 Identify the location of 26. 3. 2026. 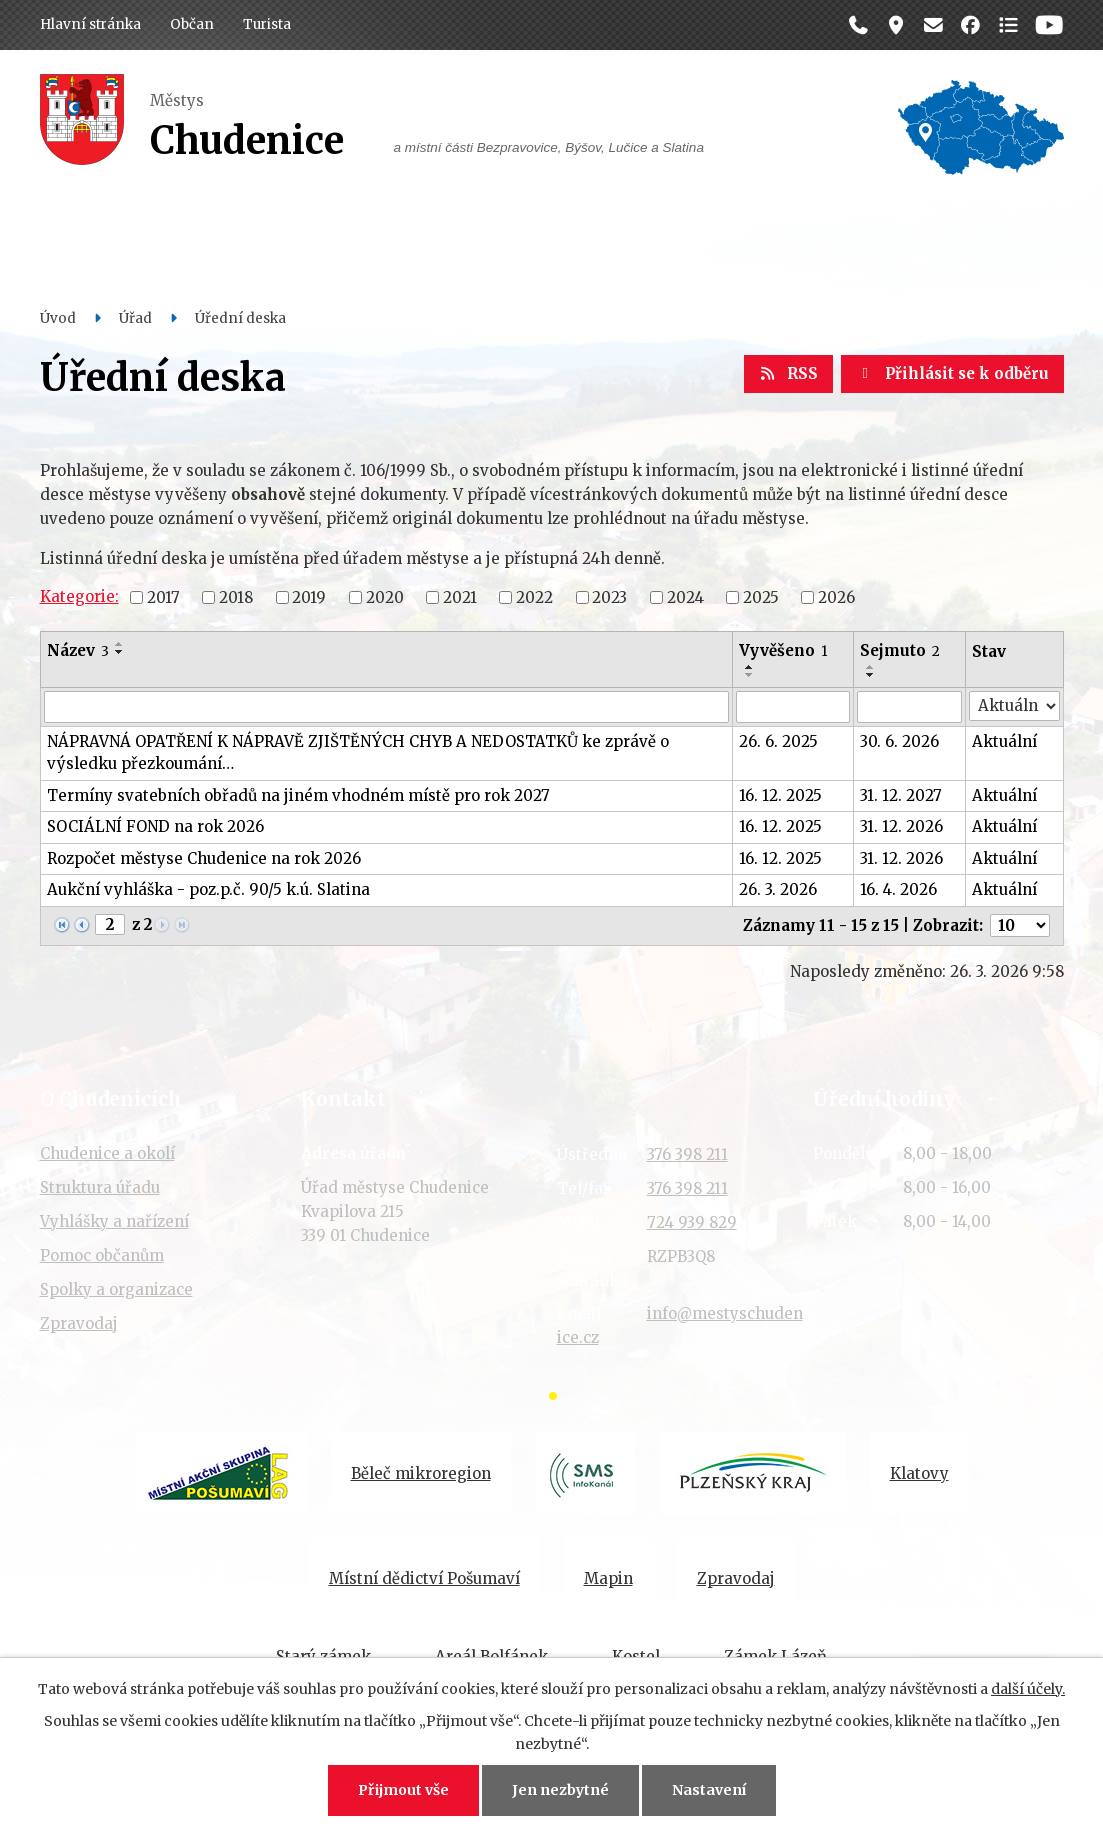
(778, 889).